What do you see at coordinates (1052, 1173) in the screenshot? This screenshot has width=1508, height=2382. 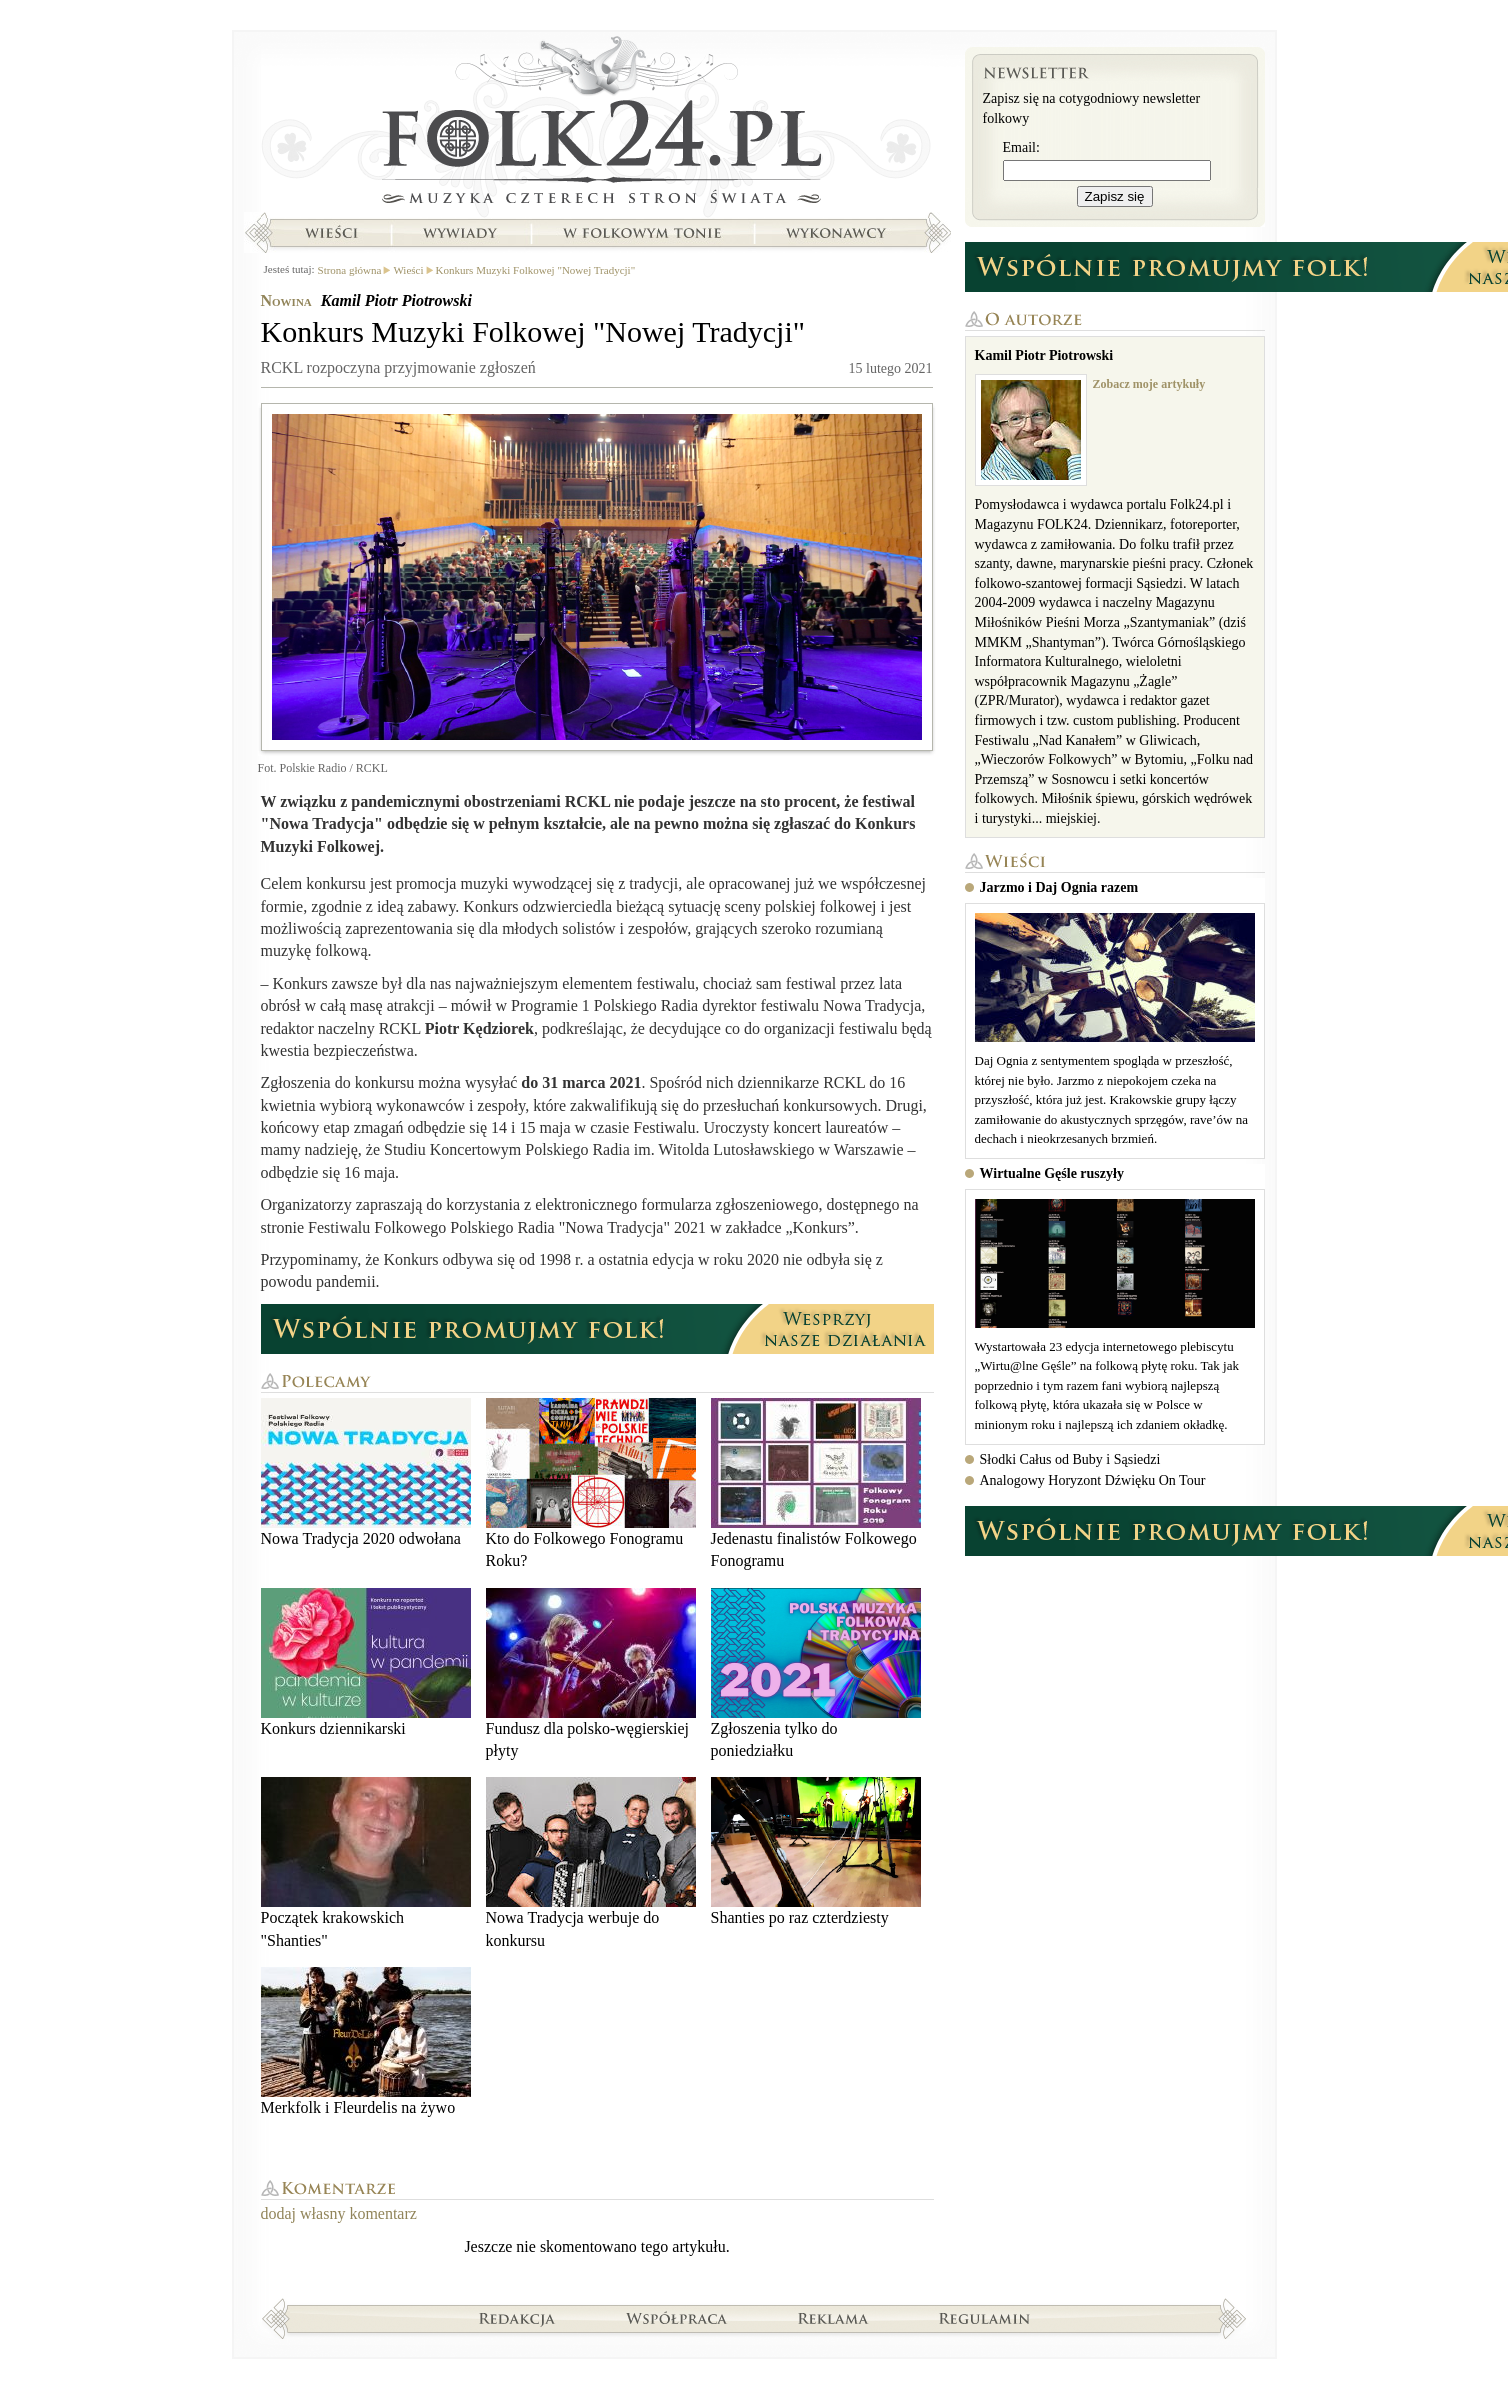 I see `Wirtualne Gęśle ruszyły` at bounding box center [1052, 1173].